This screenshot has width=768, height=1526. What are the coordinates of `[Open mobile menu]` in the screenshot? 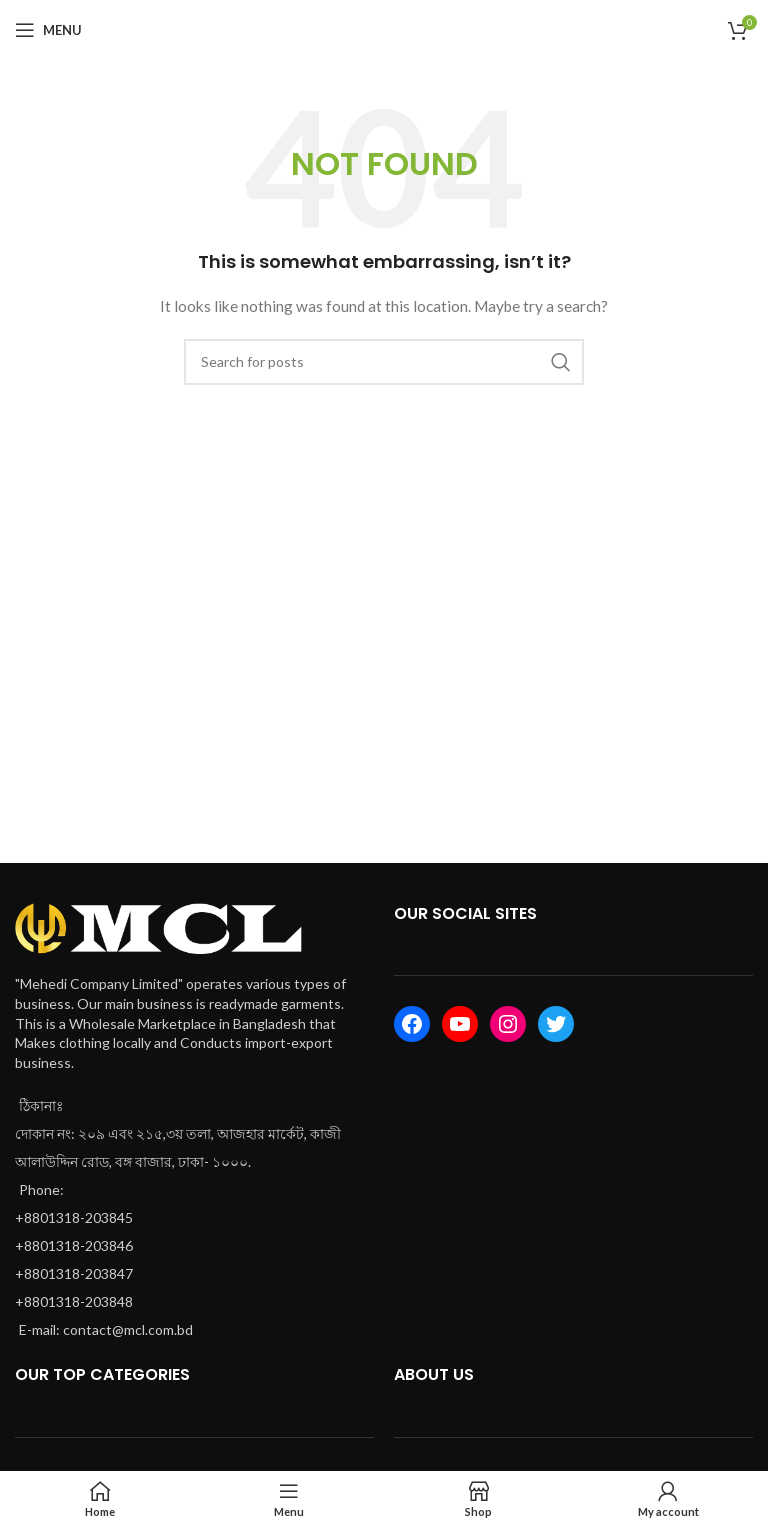 It's located at (48, 30).